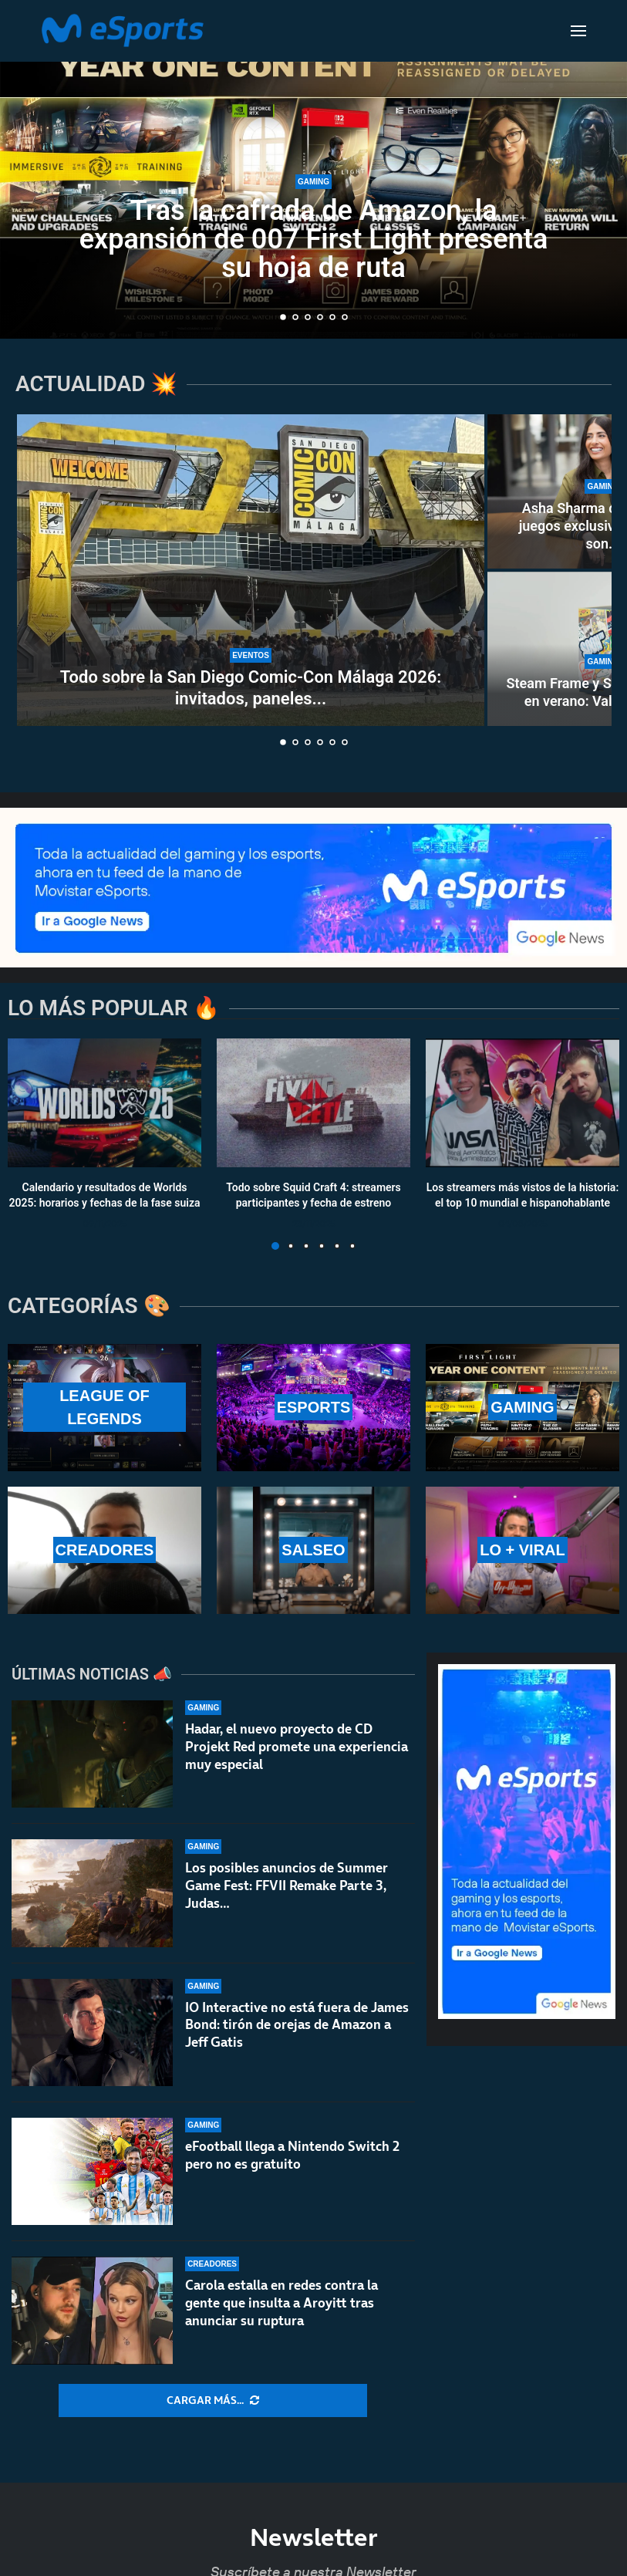  What do you see at coordinates (313, 243) in the screenshot?
I see `Tras la cafrada de Amazon, la expansión de 007 First Light presenta su hoja de ruta` at bounding box center [313, 243].